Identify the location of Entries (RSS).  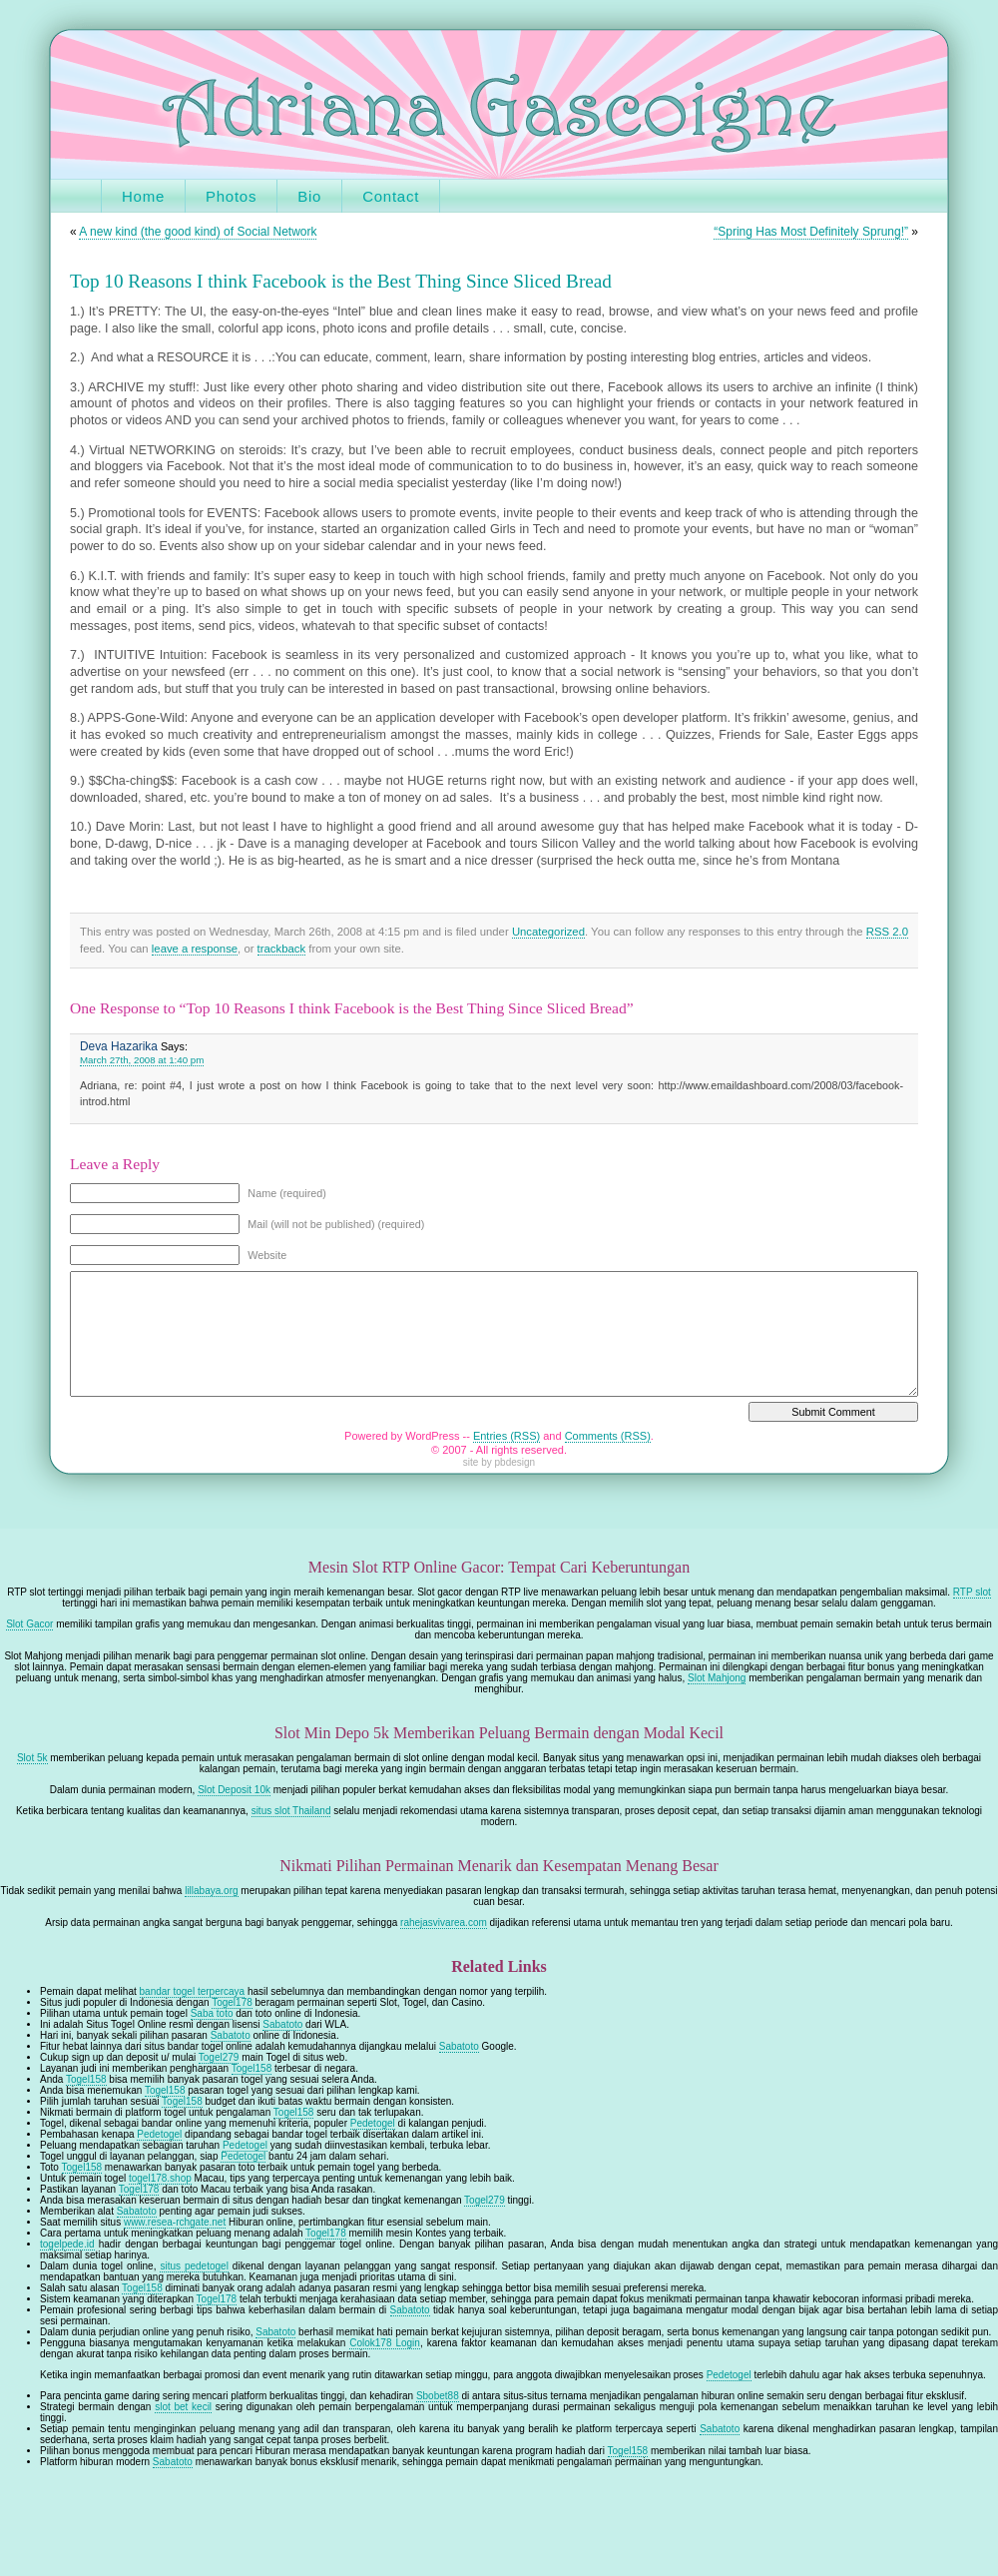
(506, 1436).